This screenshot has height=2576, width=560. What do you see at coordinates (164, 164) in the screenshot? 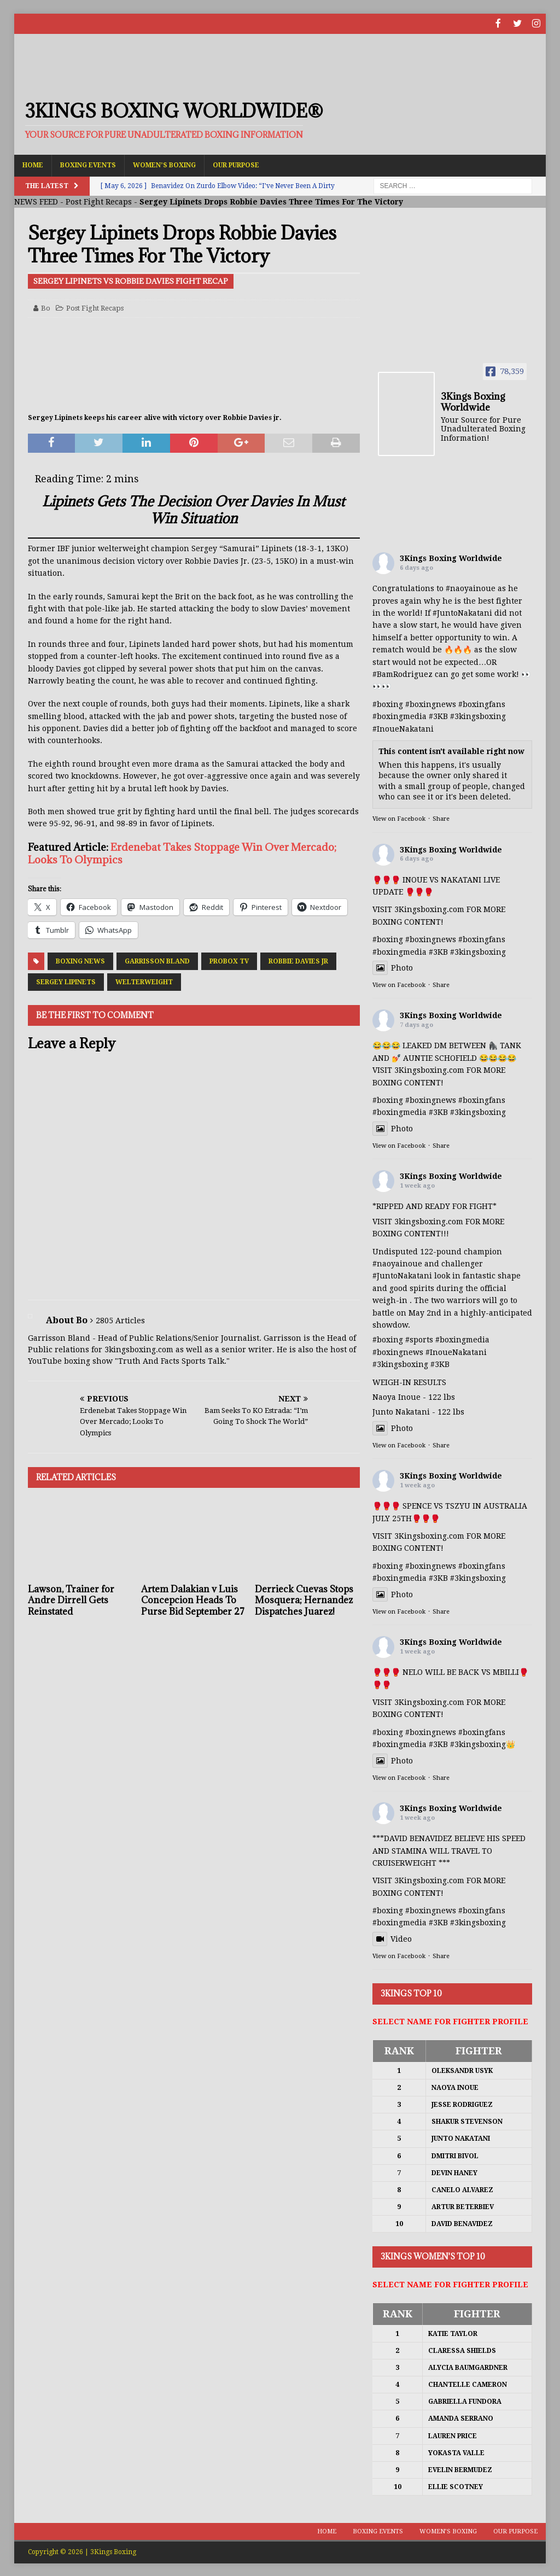
I see `Women’s Boxing` at bounding box center [164, 164].